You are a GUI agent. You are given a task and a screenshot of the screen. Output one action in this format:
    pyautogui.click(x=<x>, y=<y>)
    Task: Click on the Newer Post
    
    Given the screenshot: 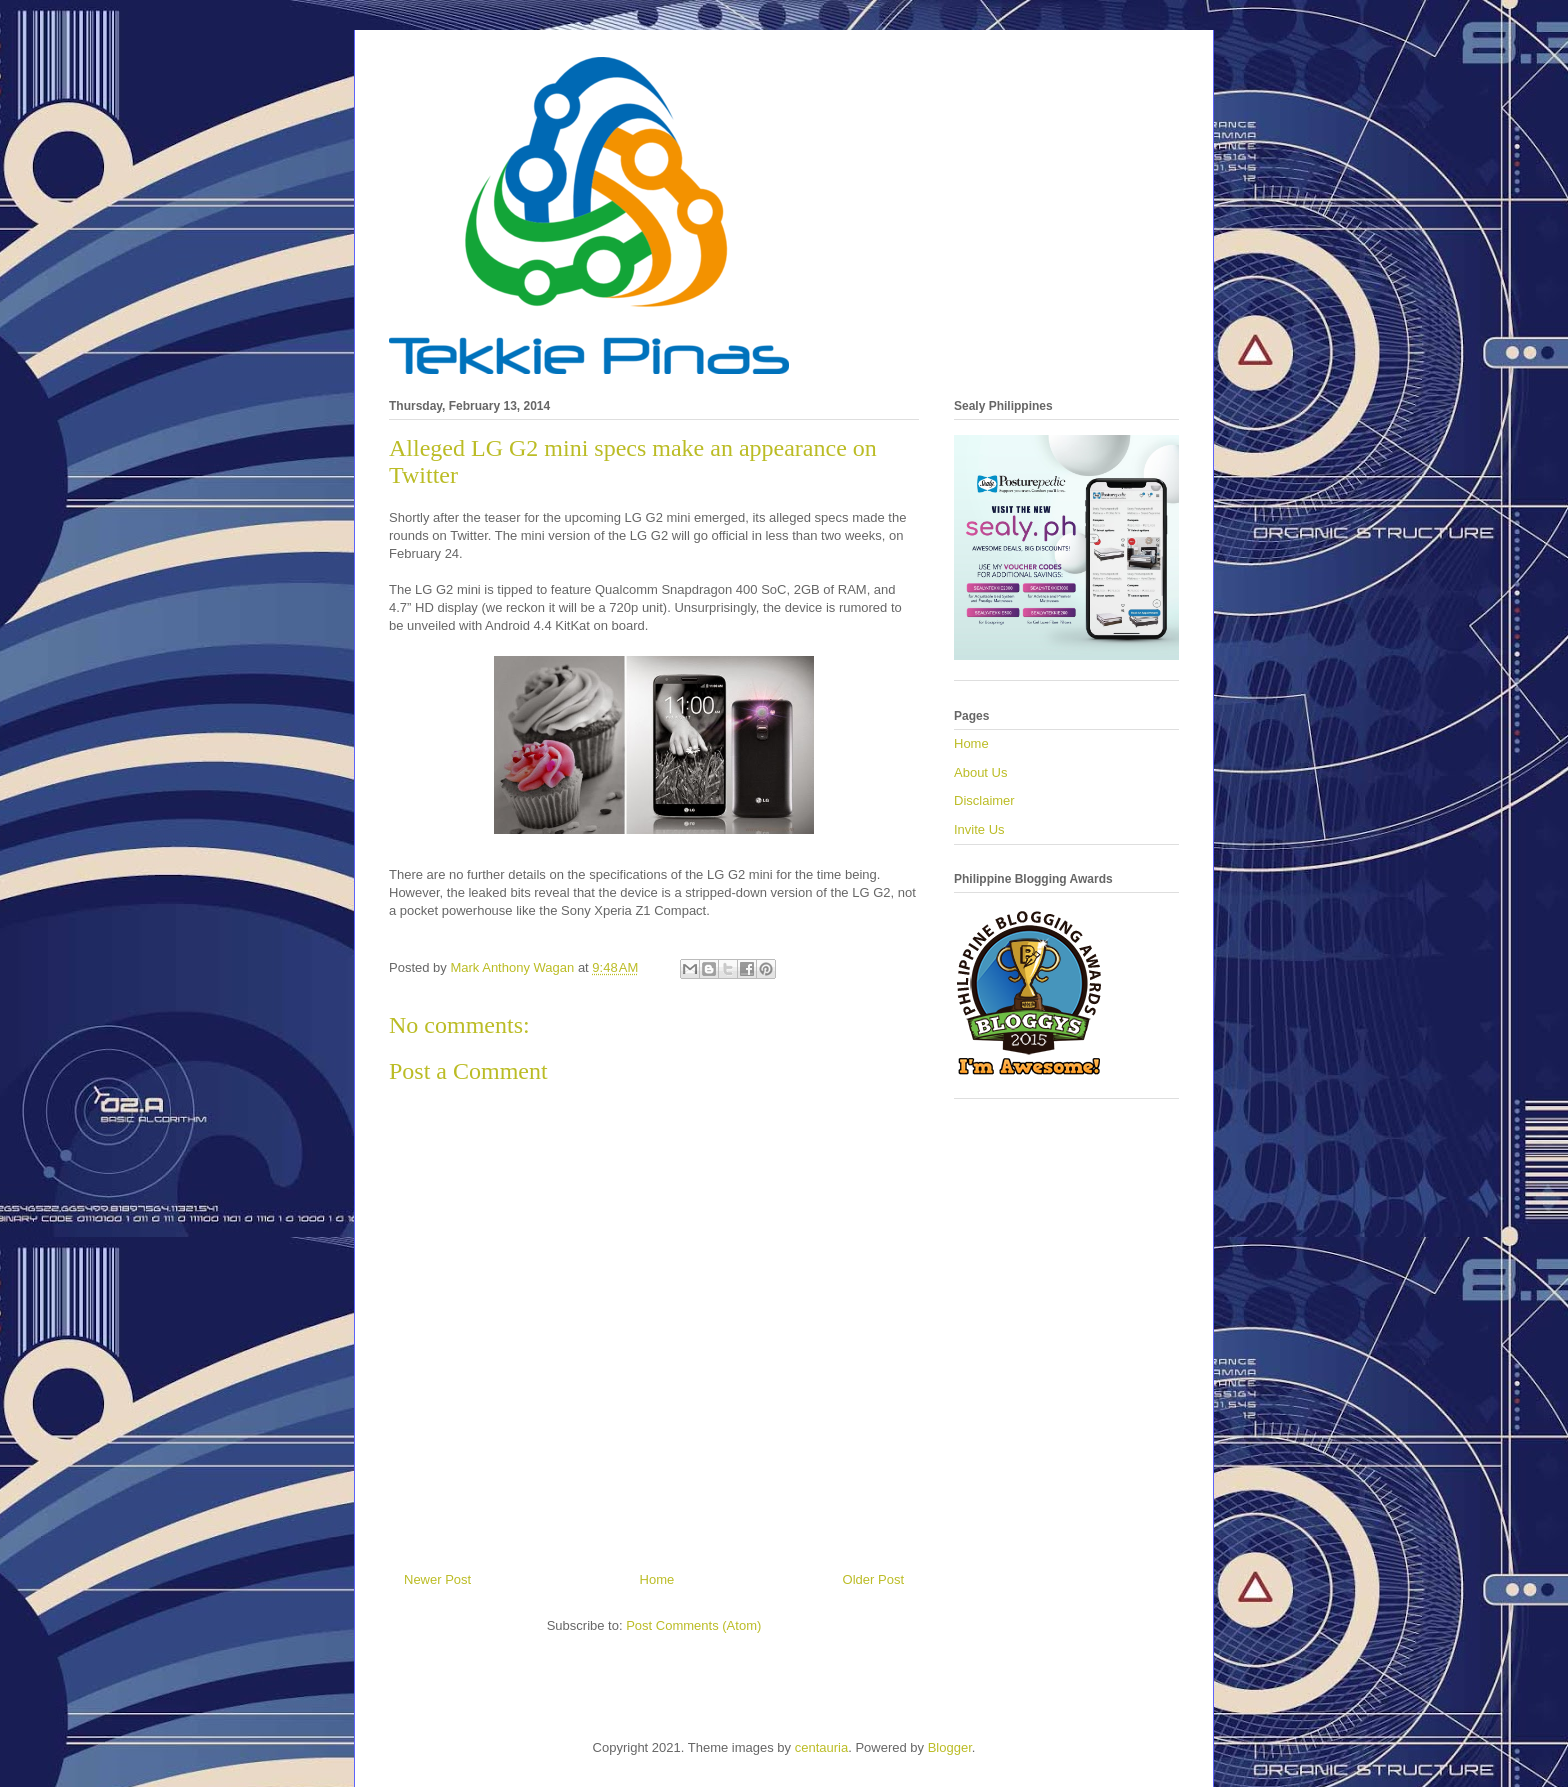 What is the action you would take?
    pyautogui.click(x=437, y=1579)
    